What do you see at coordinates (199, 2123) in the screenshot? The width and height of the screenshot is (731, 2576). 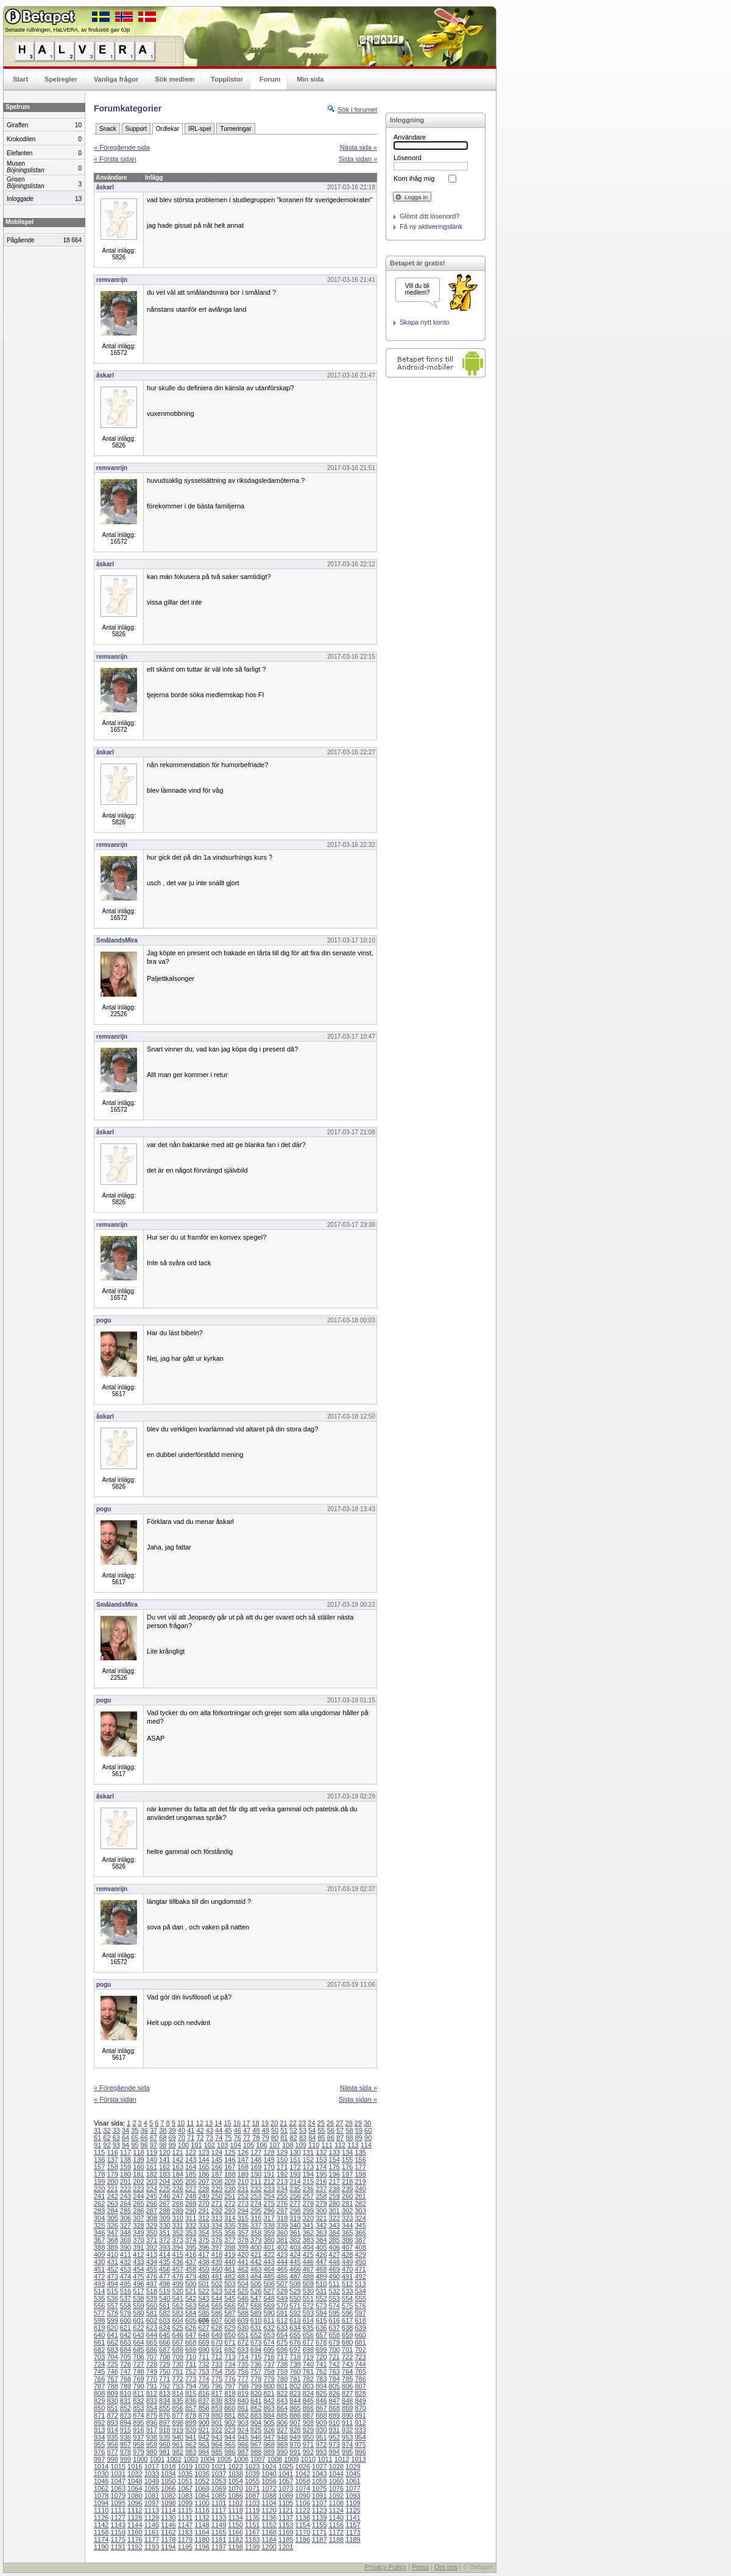 I see `12` at bounding box center [199, 2123].